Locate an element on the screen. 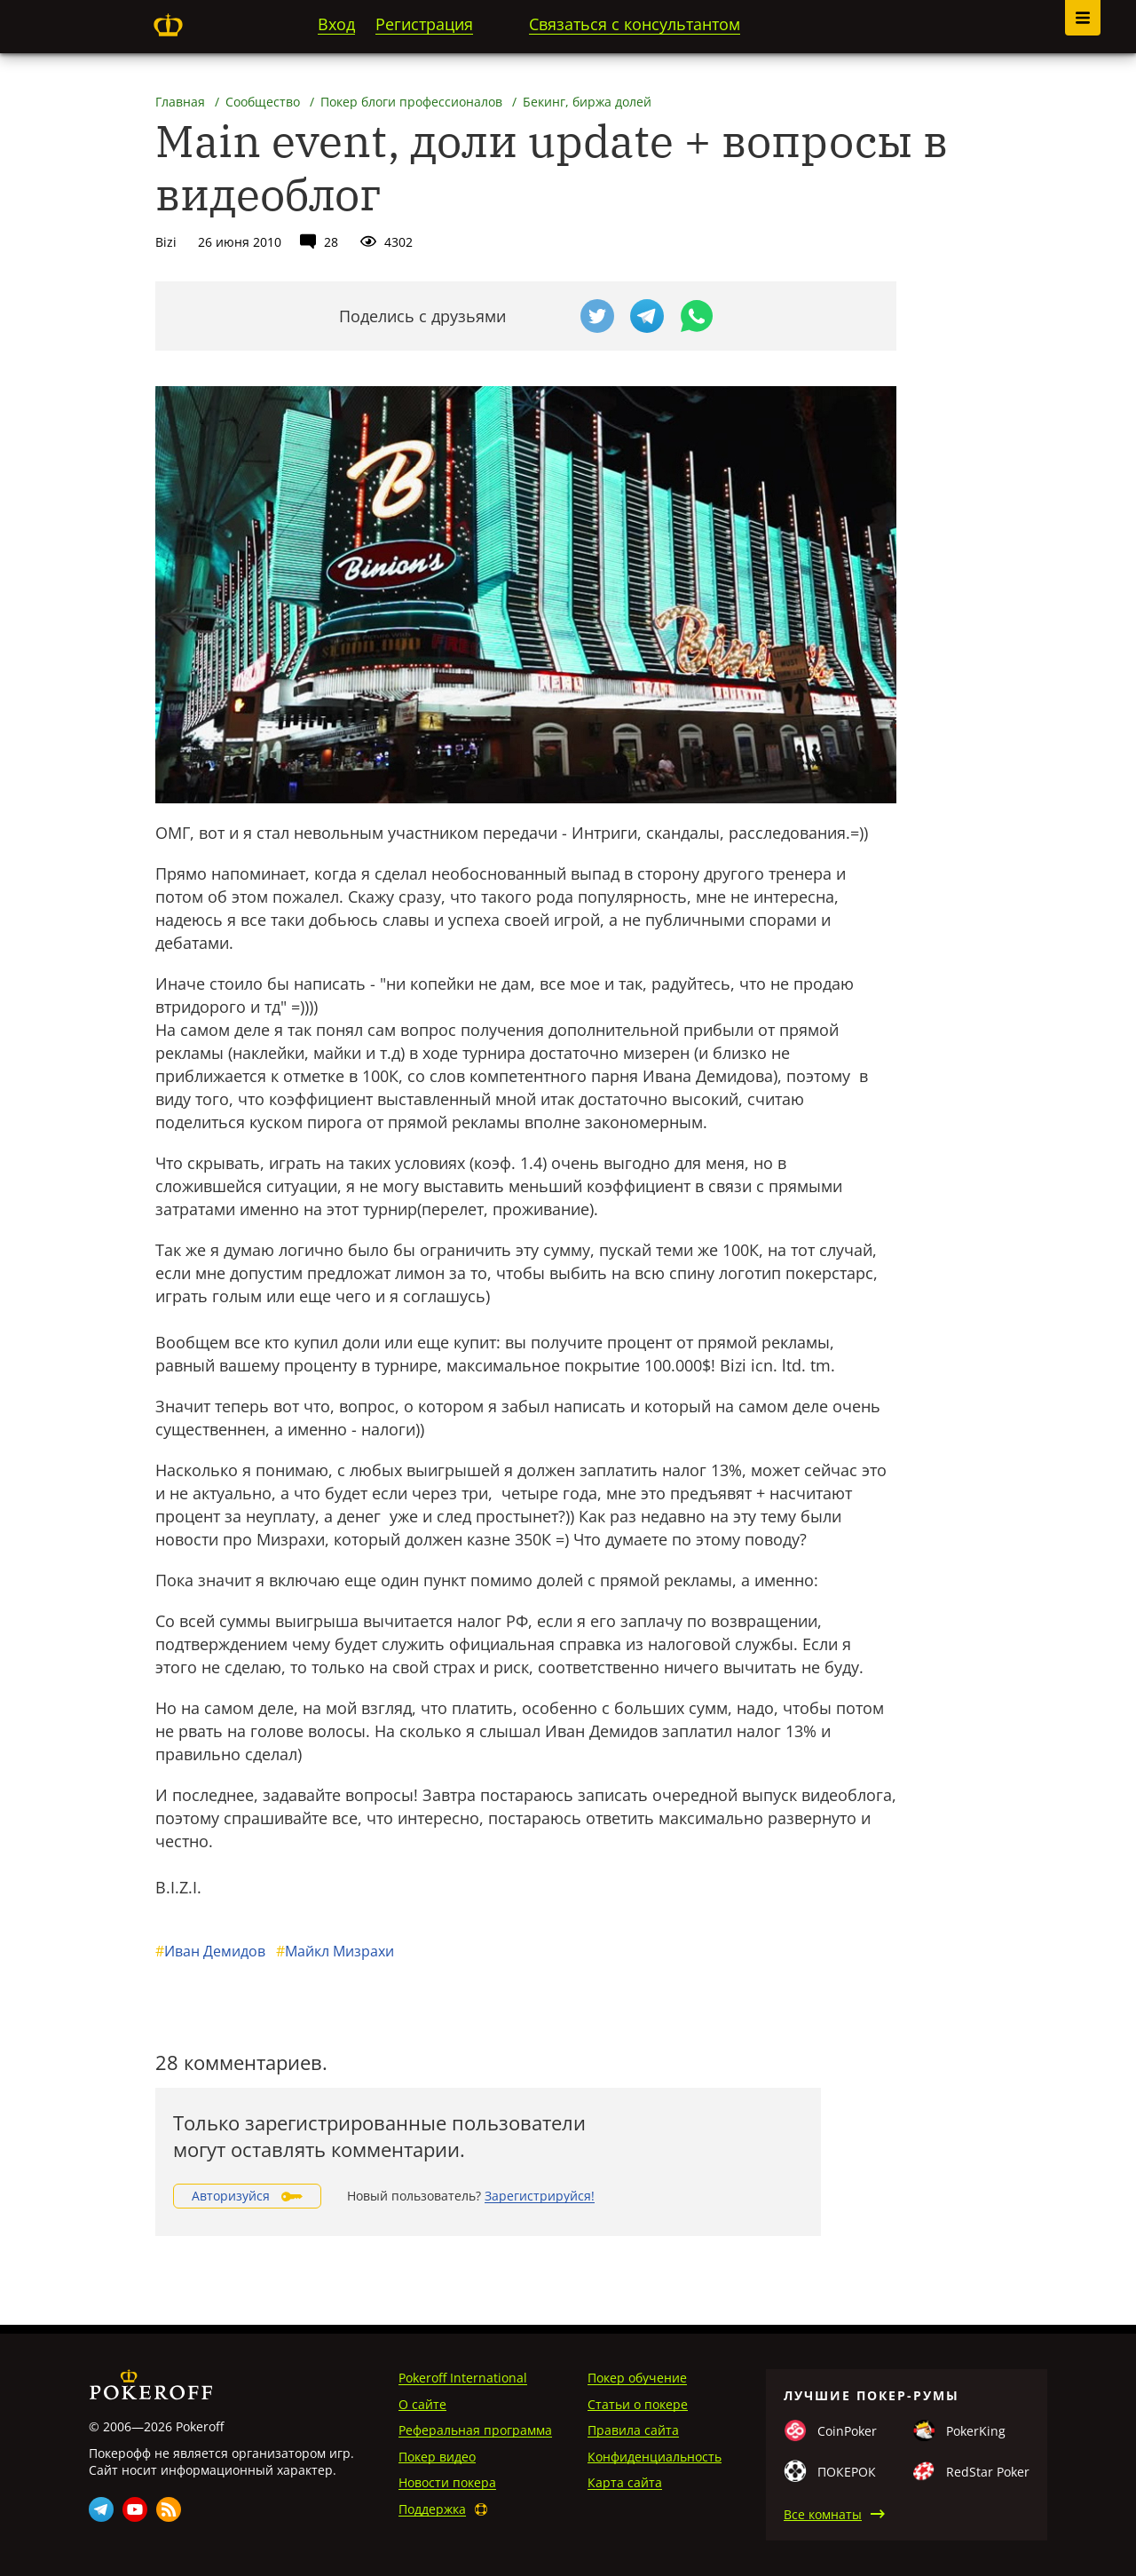  Поддержка is located at coordinates (432, 2509).